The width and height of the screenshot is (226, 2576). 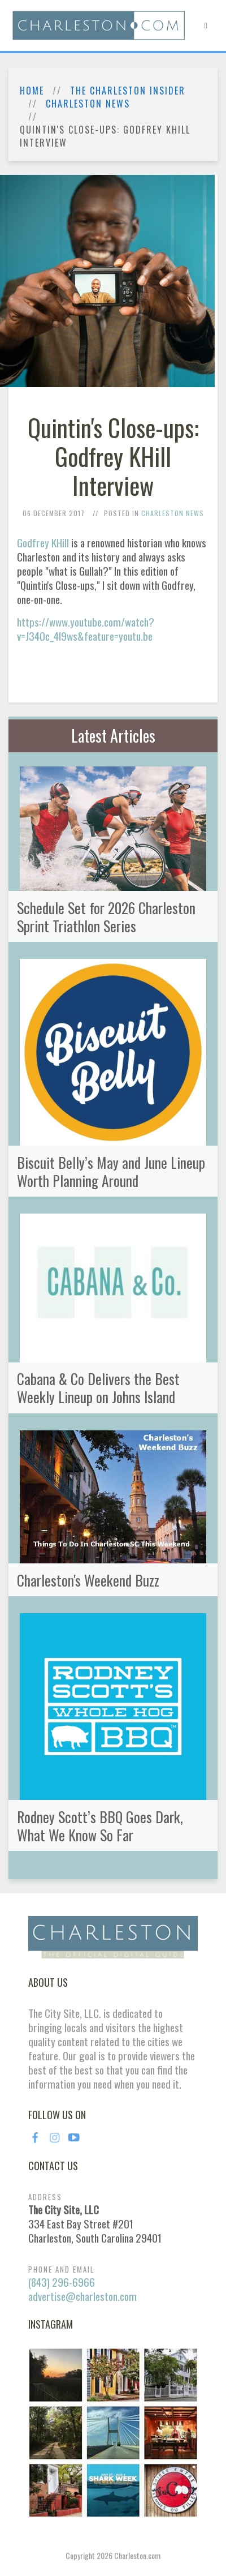 What do you see at coordinates (43, 542) in the screenshot?
I see `Godfrey KHill` at bounding box center [43, 542].